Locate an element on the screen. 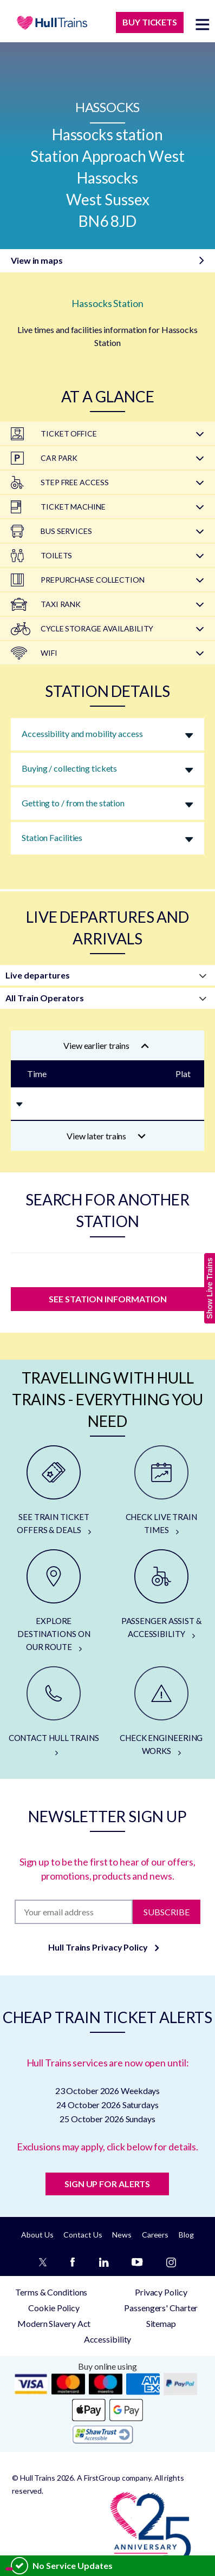 This screenshot has height=2576, width=215. Contact Us is located at coordinates (82, 2234).